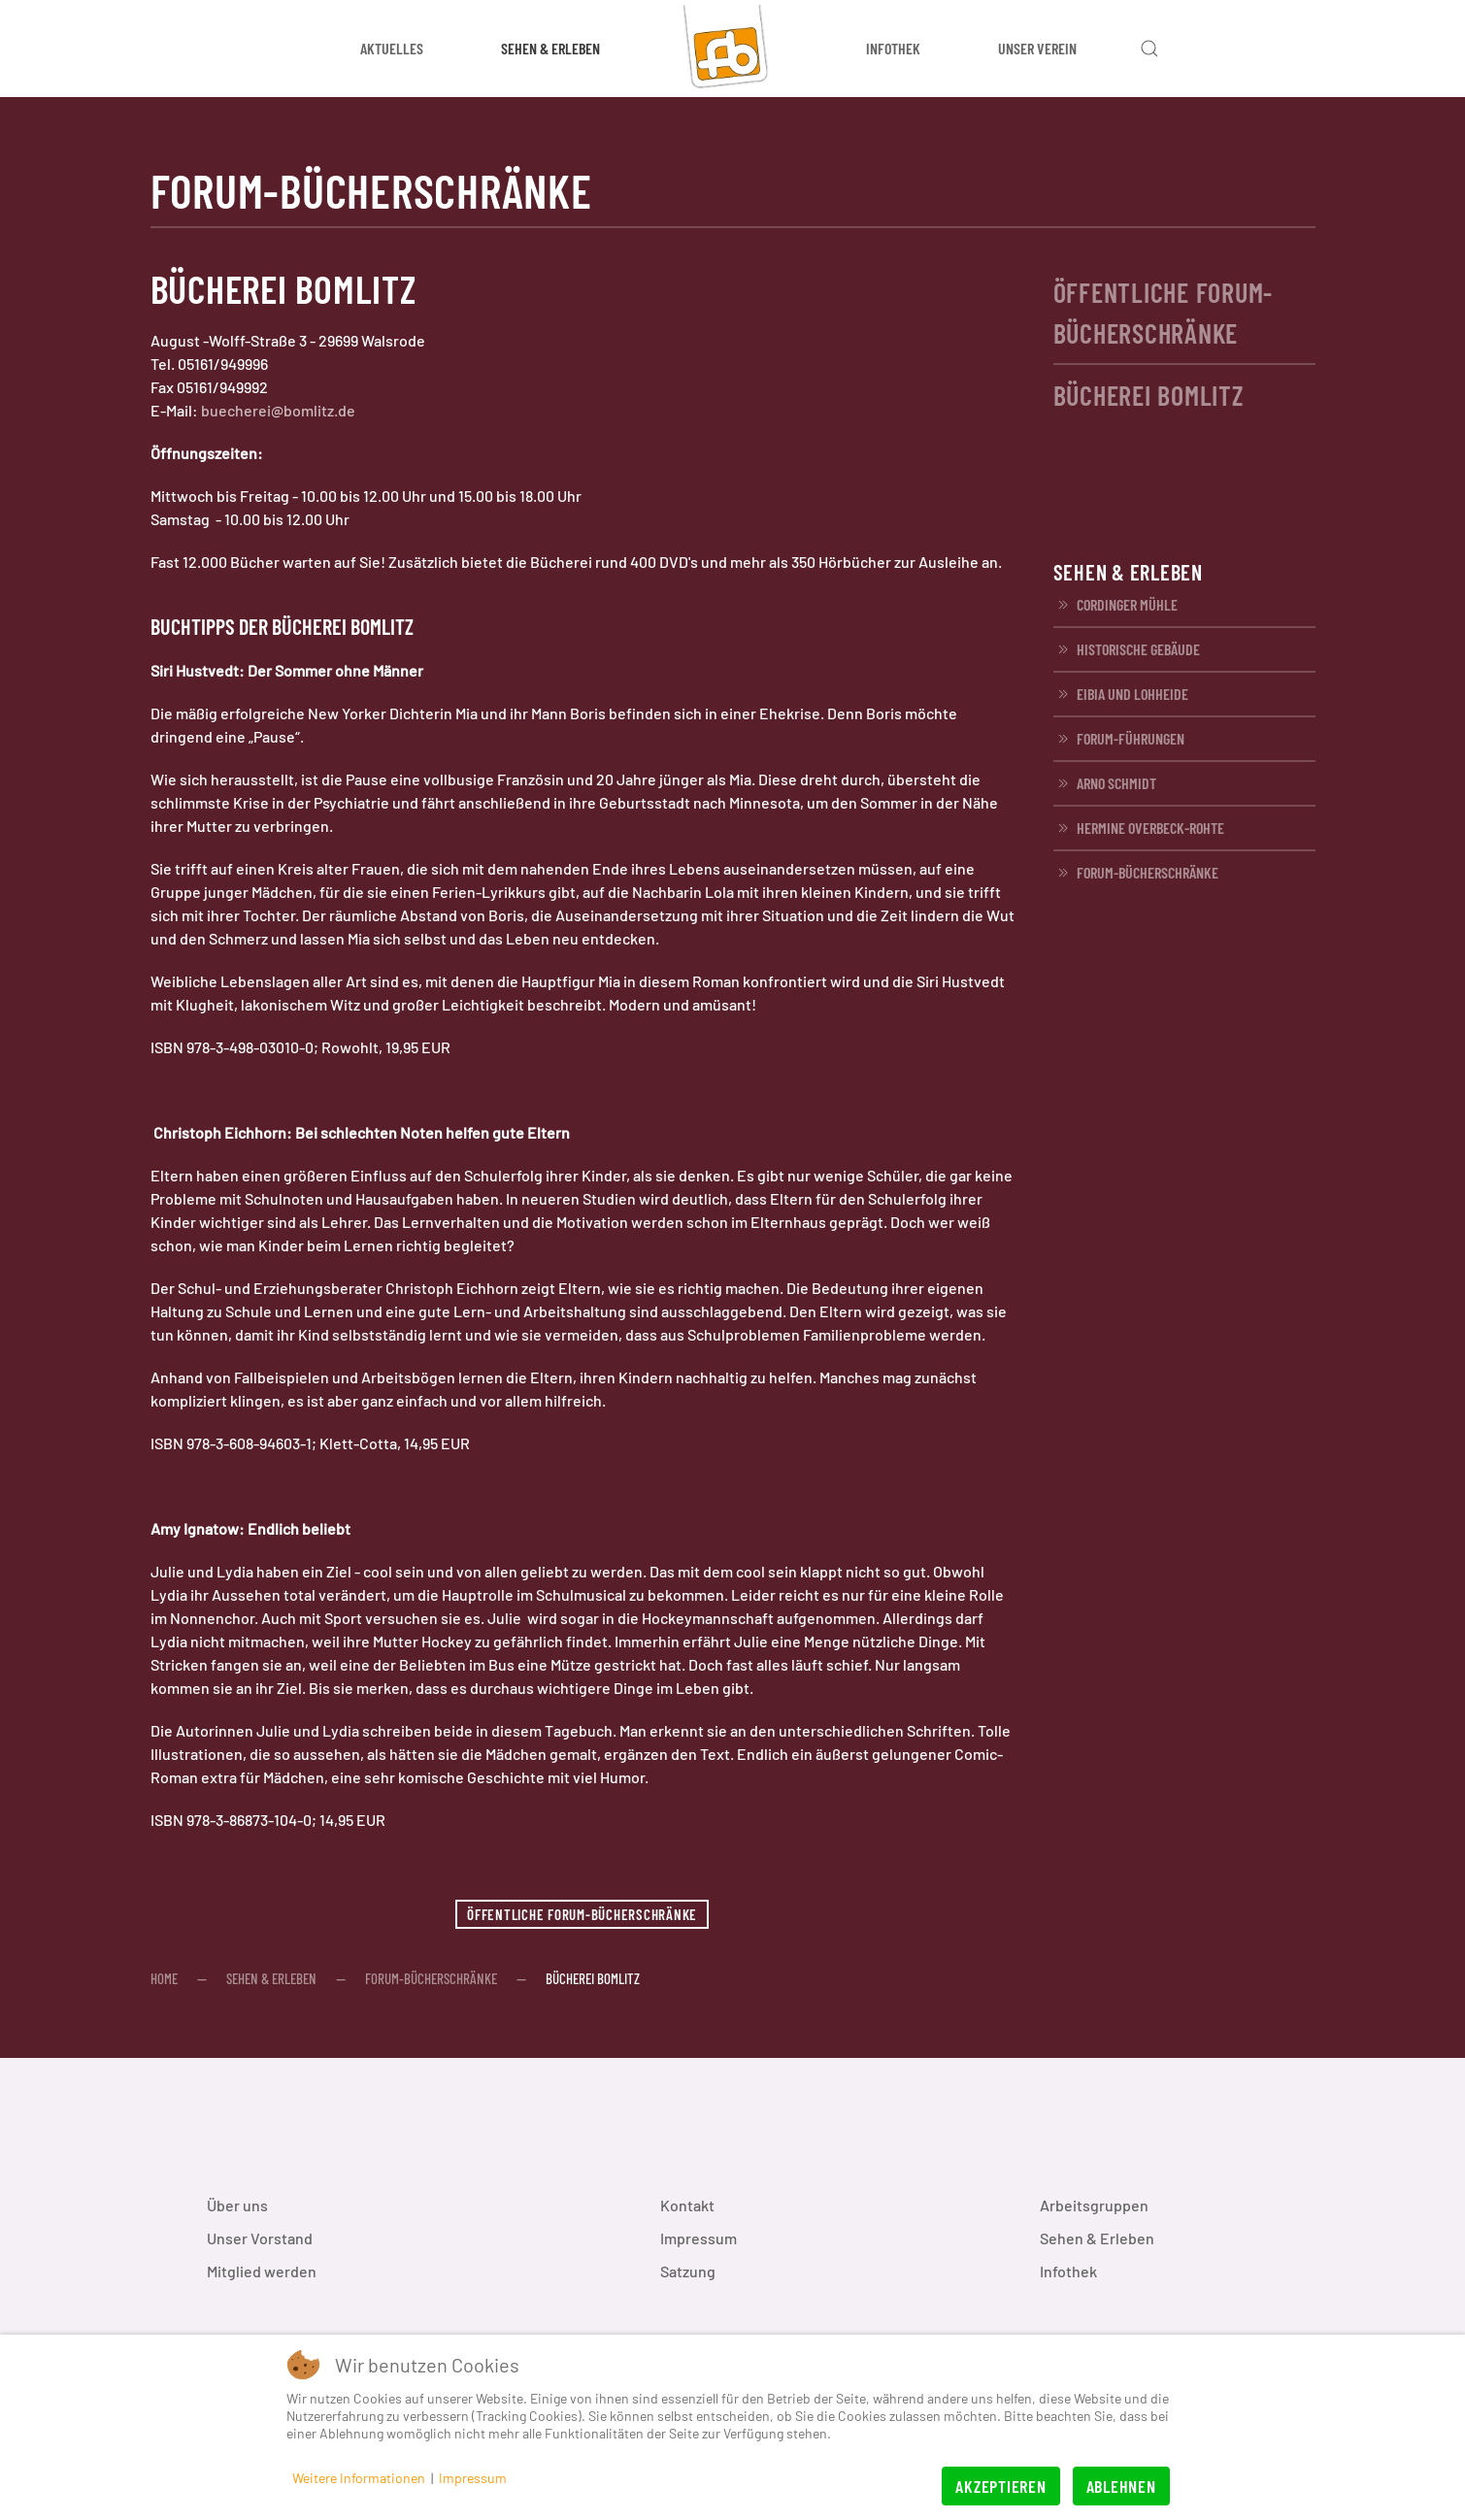 The height and width of the screenshot is (2520, 1465). What do you see at coordinates (698, 2238) in the screenshot?
I see `Impressum` at bounding box center [698, 2238].